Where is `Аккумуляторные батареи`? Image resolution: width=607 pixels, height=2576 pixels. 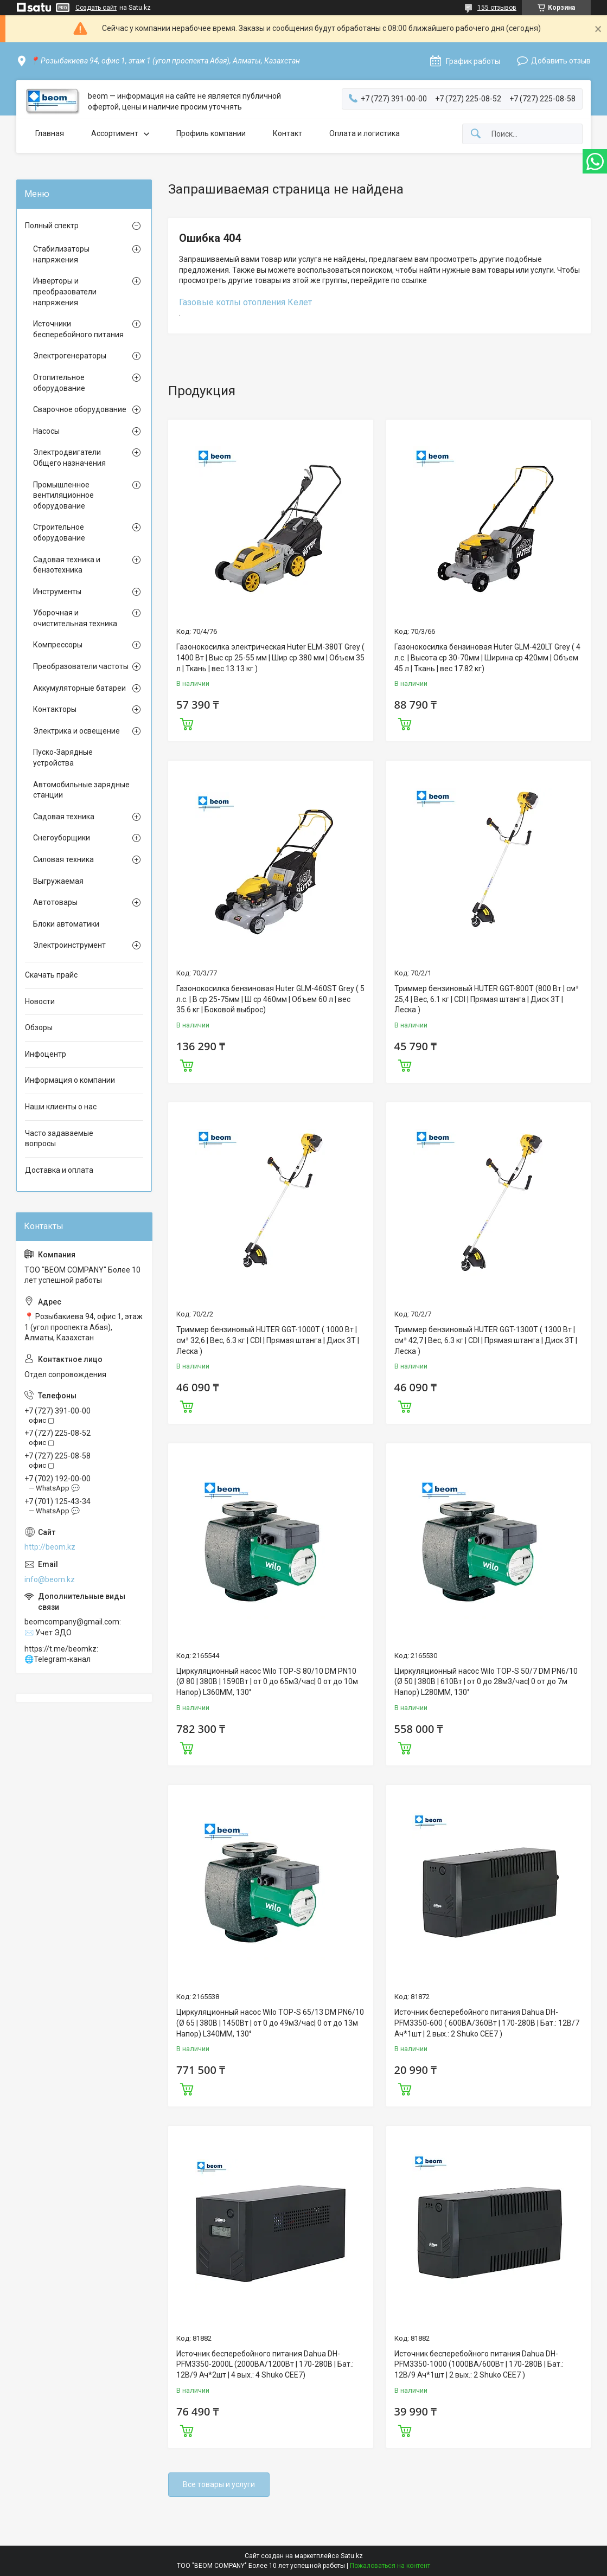
Аккумуляторные батареи is located at coordinates (79, 688).